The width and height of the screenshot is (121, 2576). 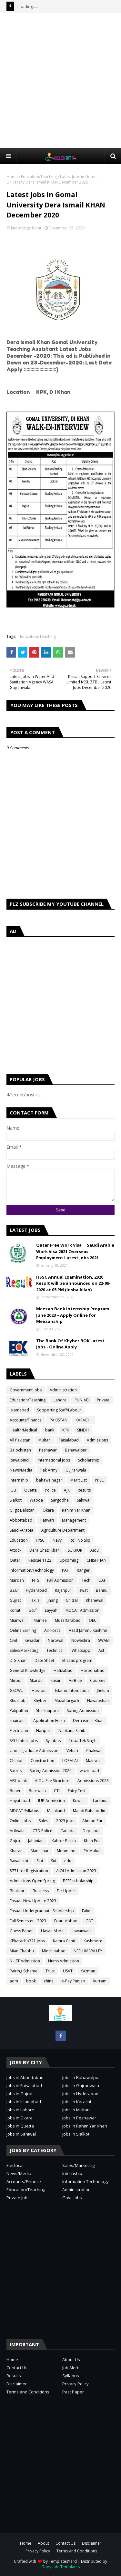 What do you see at coordinates (82, 1610) in the screenshot?
I see `MDCAT Admission` at bounding box center [82, 1610].